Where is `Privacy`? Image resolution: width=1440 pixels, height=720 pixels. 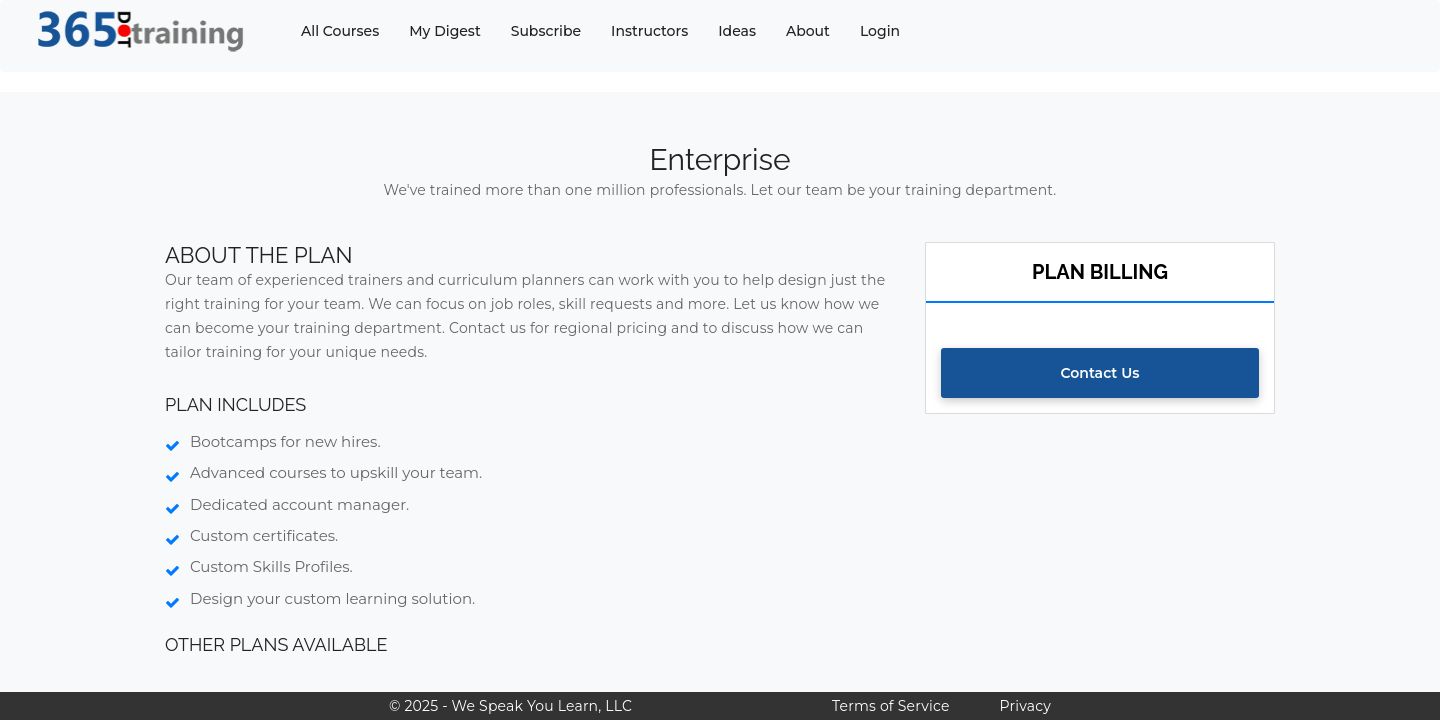
Privacy is located at coordinates (1025, 706).